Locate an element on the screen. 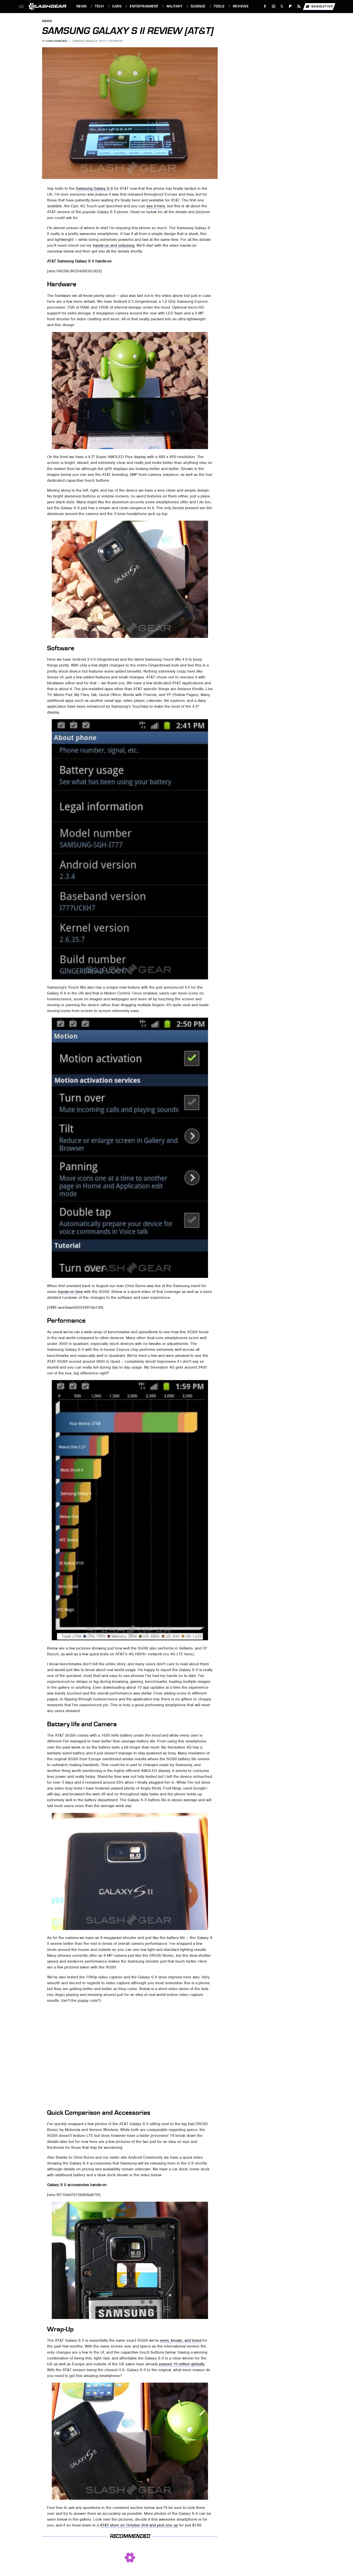 Image resolution: width=353 pixels, height=2576 pixels. Tech is located at coordinates (99, 6).